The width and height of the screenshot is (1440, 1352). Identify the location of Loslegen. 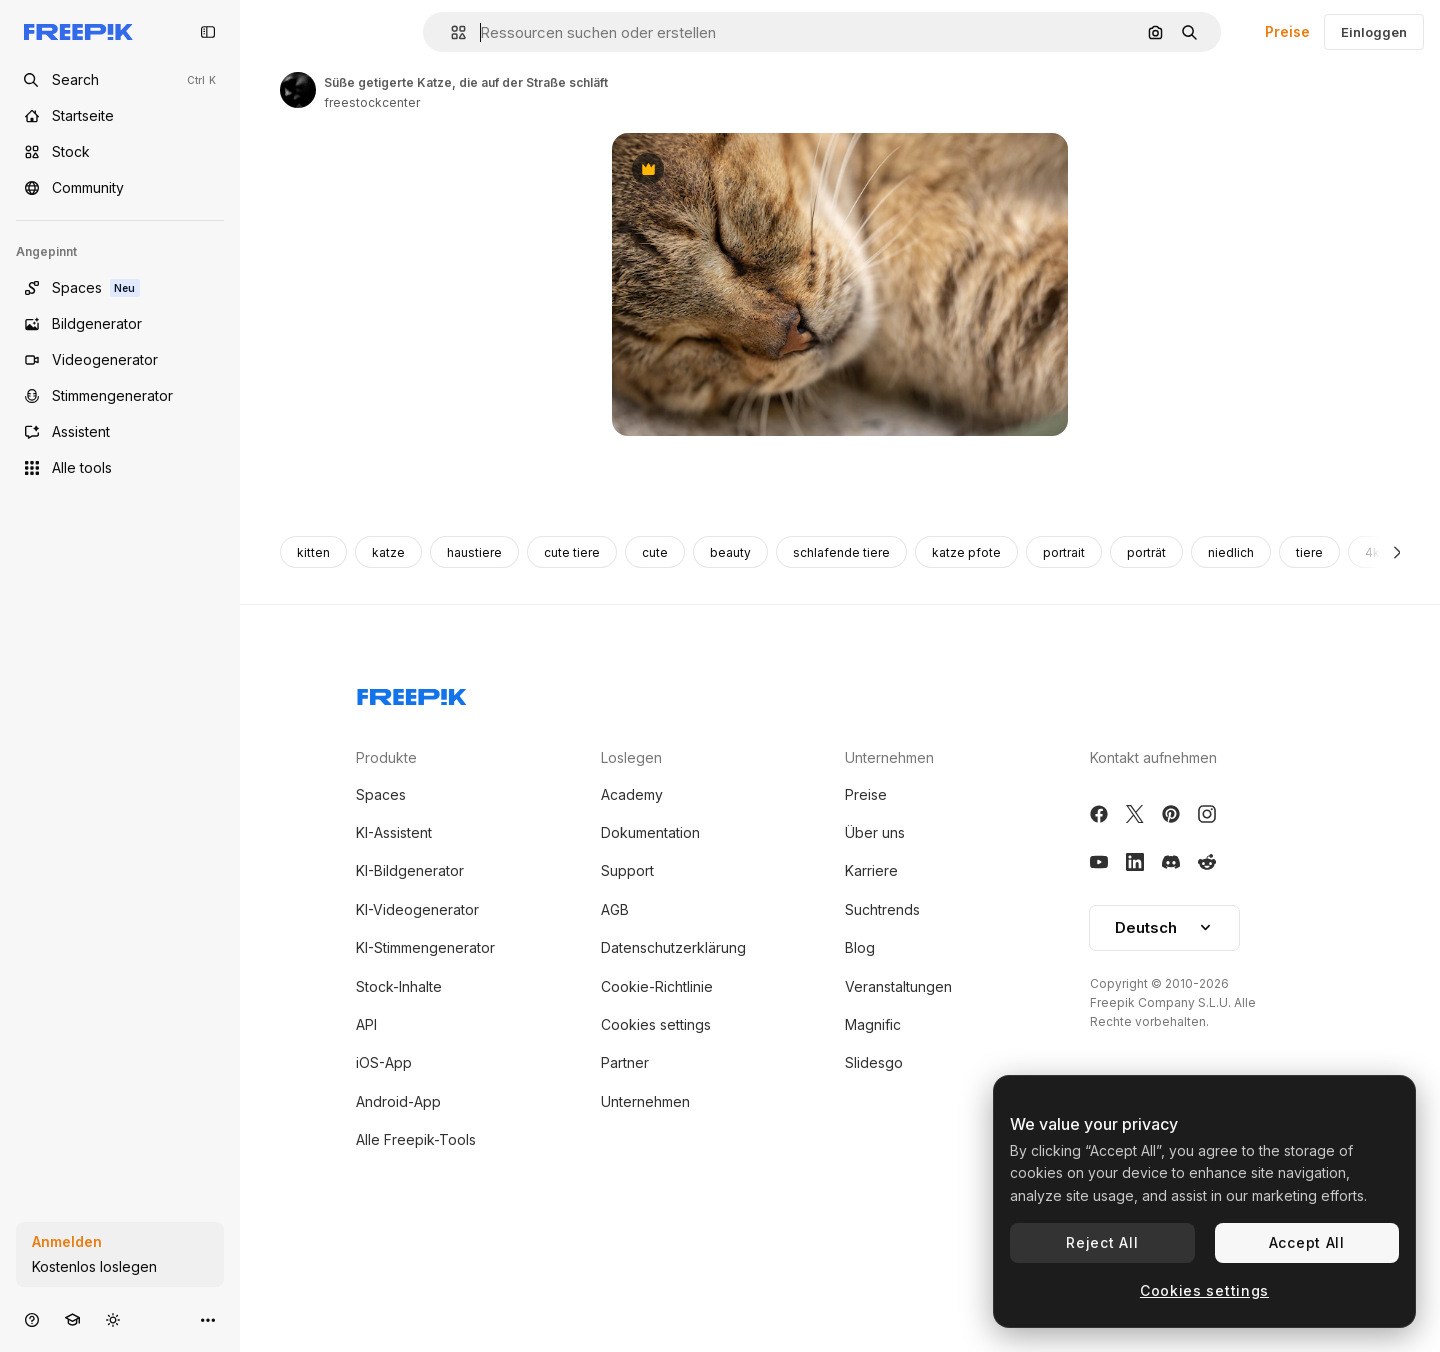
(631, 1200).